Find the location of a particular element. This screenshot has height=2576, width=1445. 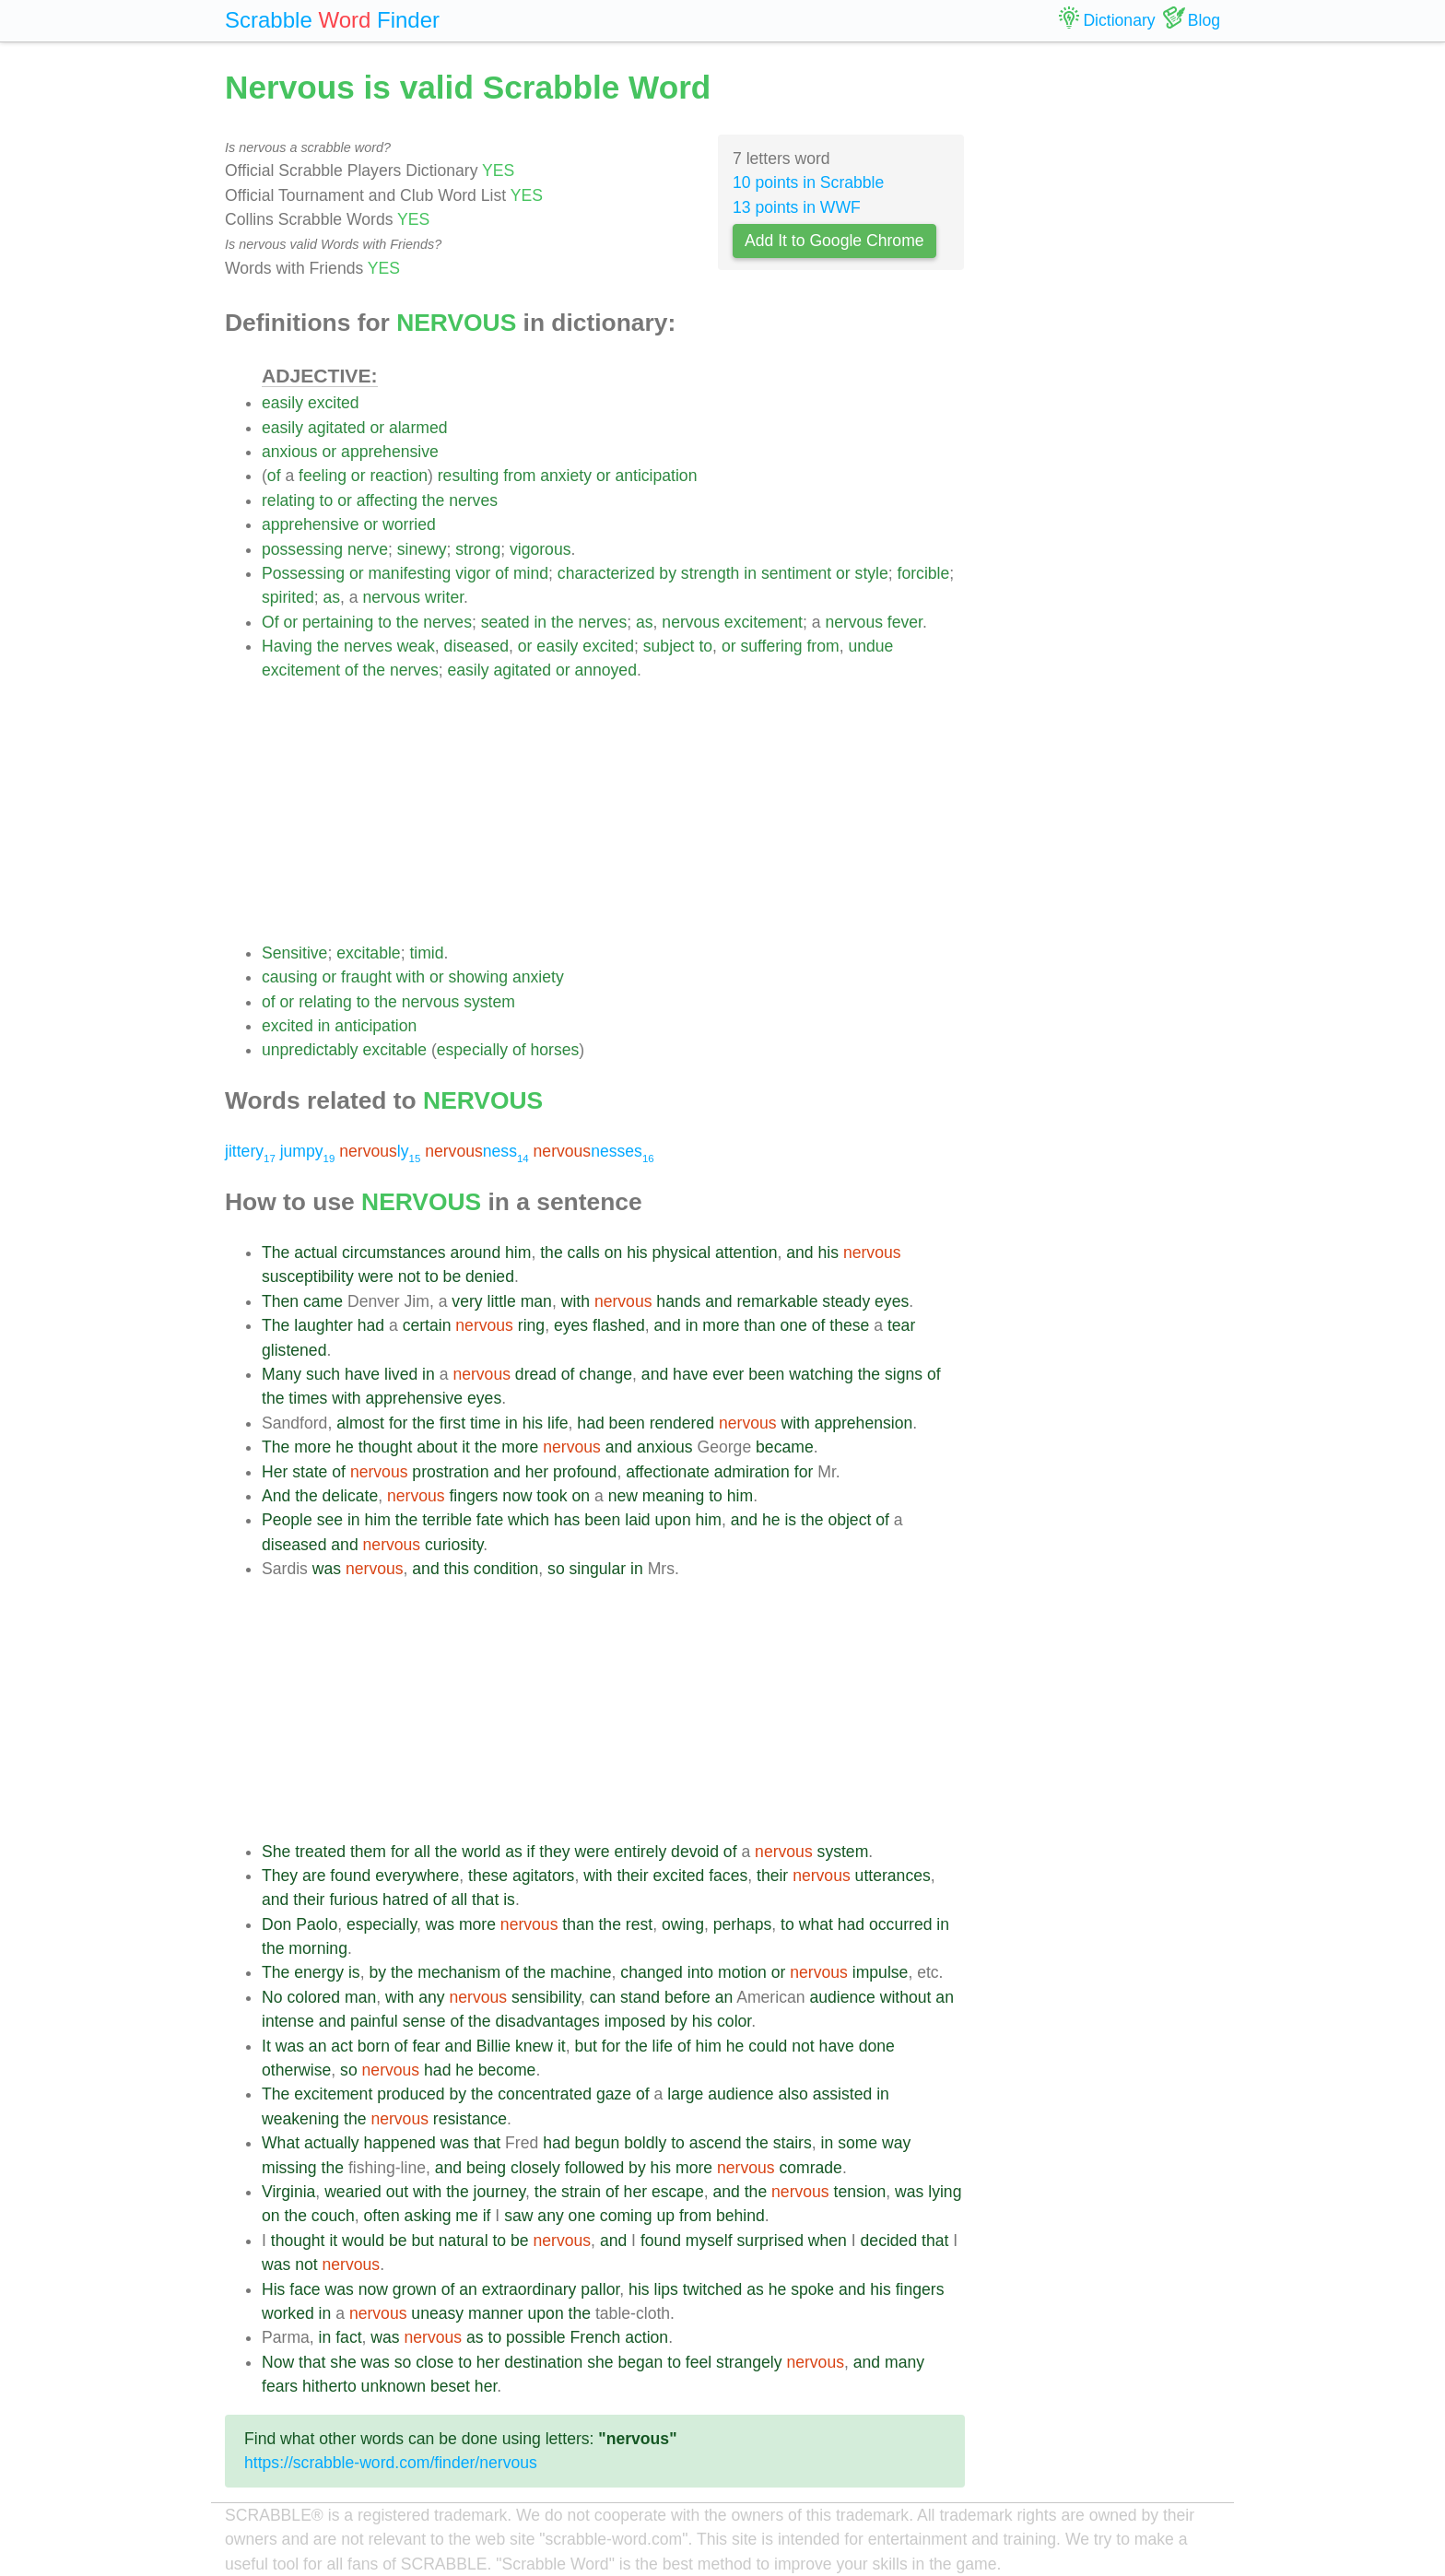

Many is located at coordinates (281, 1374).